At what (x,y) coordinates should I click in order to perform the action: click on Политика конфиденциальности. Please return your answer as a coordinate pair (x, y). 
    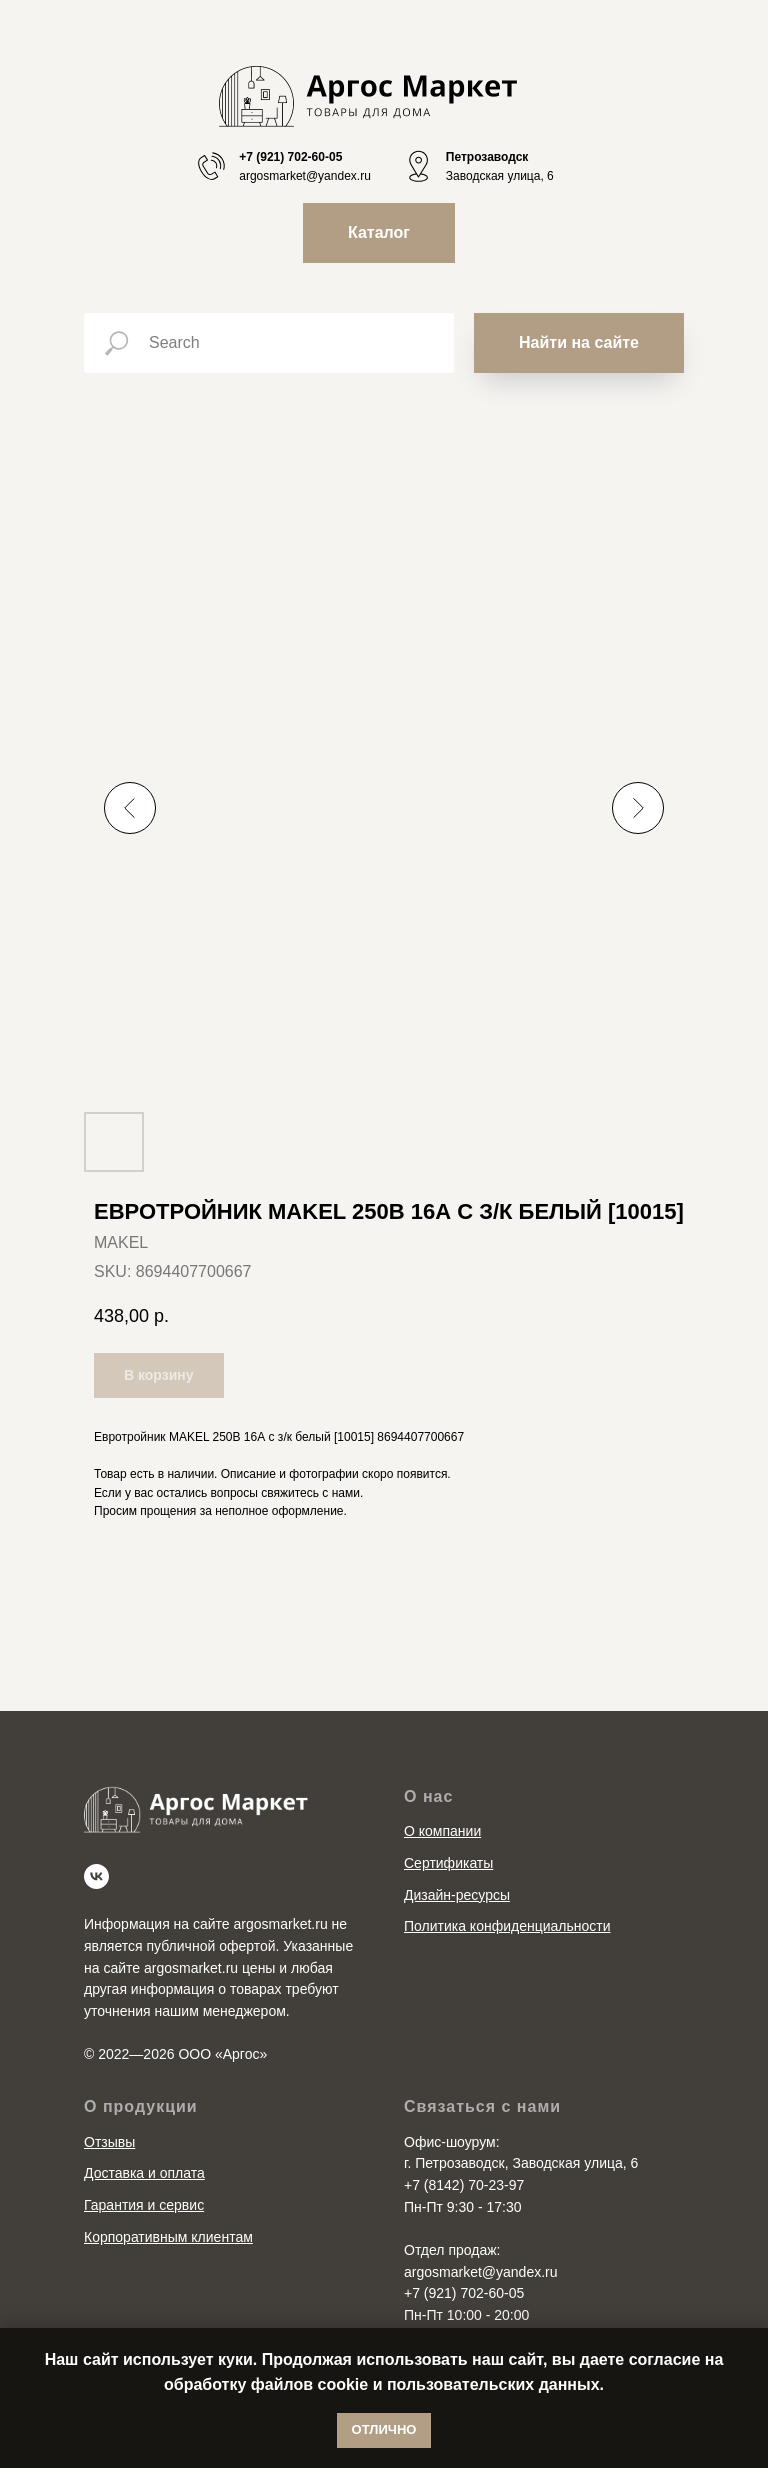
    Looking at the image, I should click on (507, 1926).